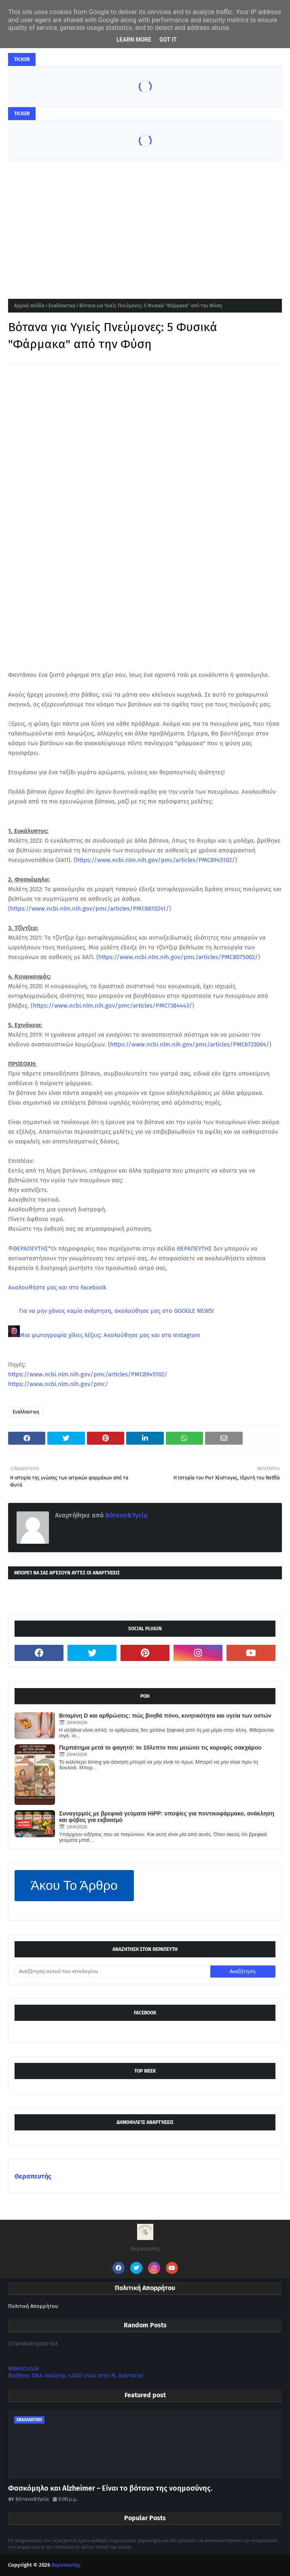  I want to click on Got it, so click(168, 39).